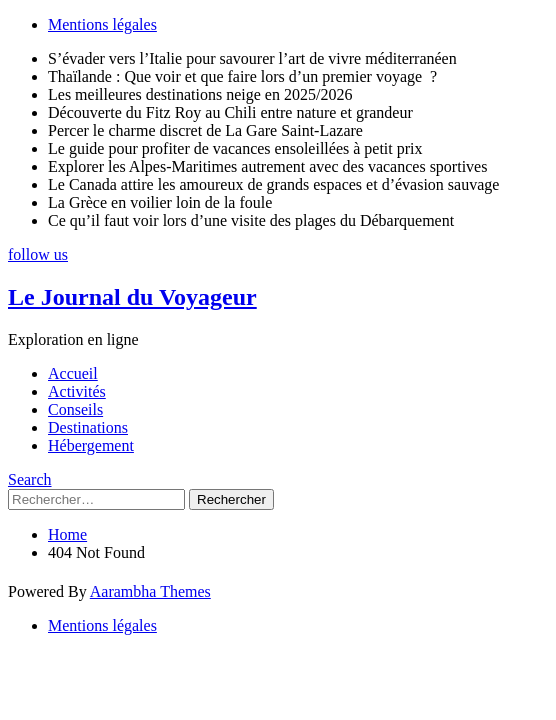 The height and width of the screenshot is (720, 556). I want to click on follow us, so click(38, 254).